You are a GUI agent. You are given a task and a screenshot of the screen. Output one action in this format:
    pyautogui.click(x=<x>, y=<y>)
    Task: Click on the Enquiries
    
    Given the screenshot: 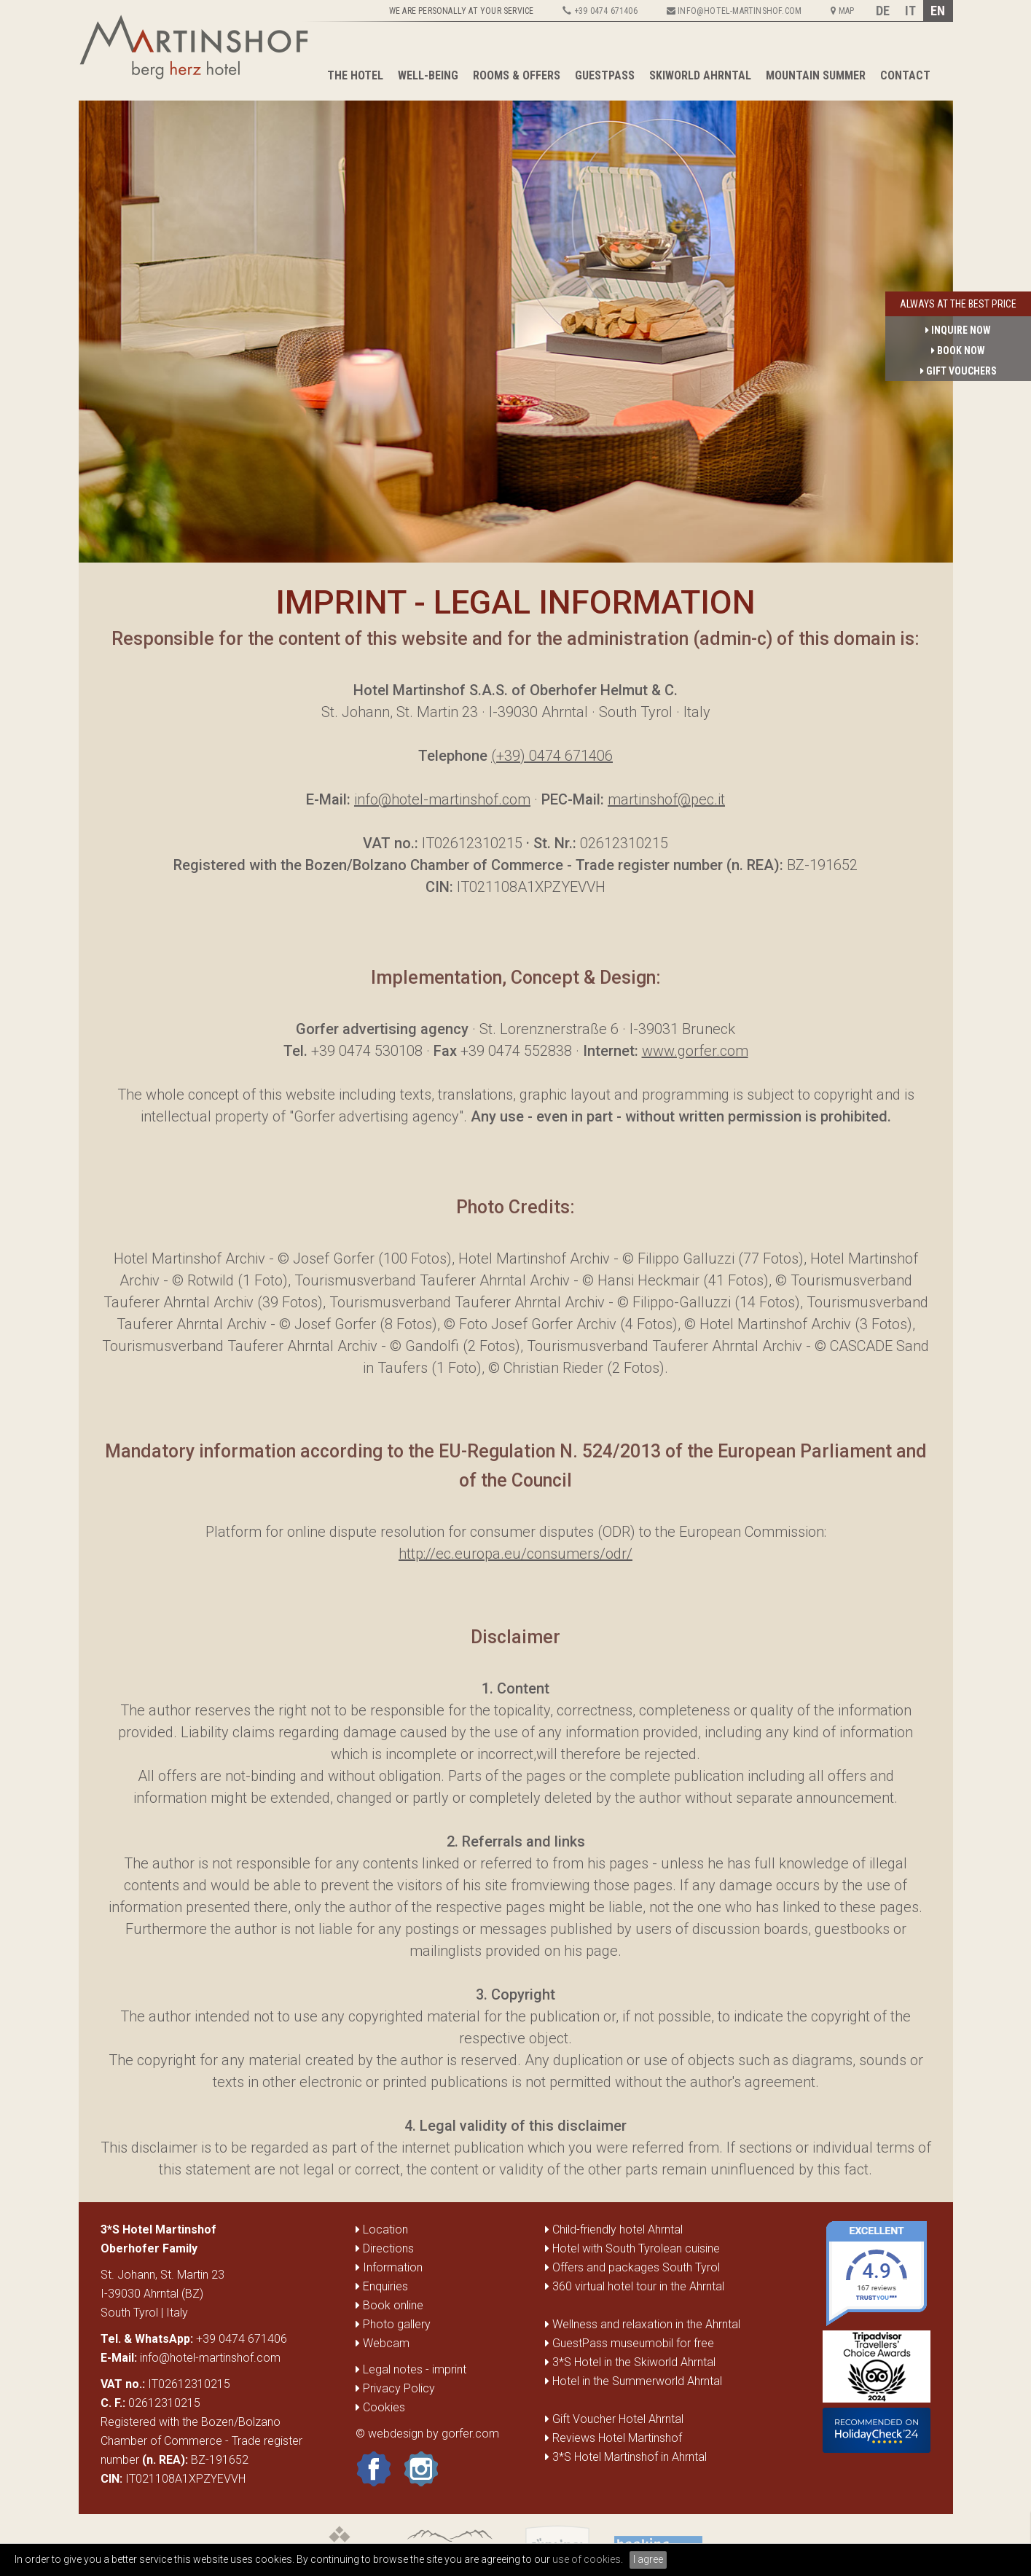 What is the action you would take?
    pyautogui.click(x=382, y=2286)
    